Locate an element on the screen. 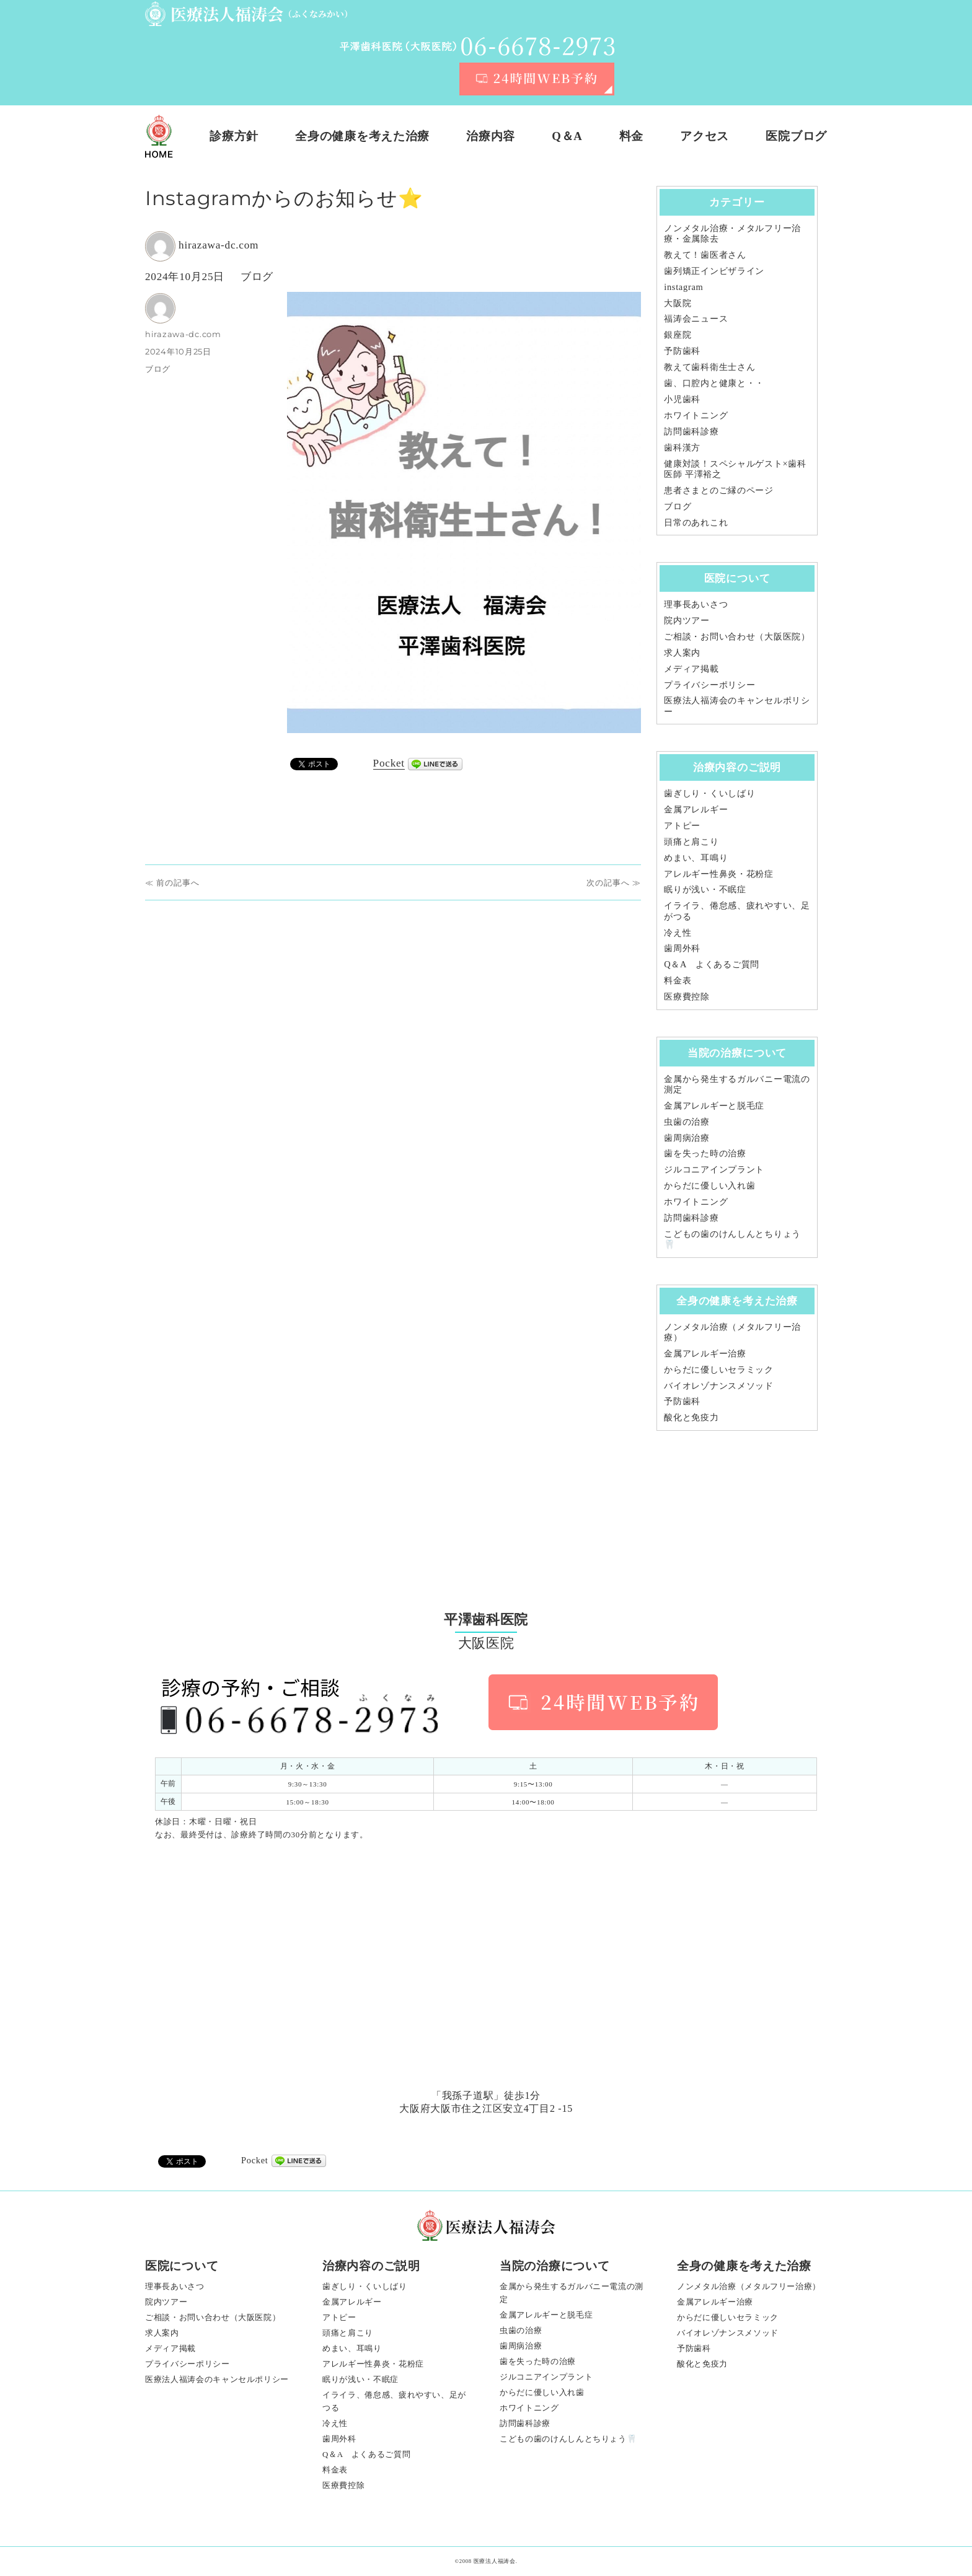 Image resolution: width=972 pixels, height=2576 pixels. 歯ぎしり・くいしばり is located at coordinates (709, 793).